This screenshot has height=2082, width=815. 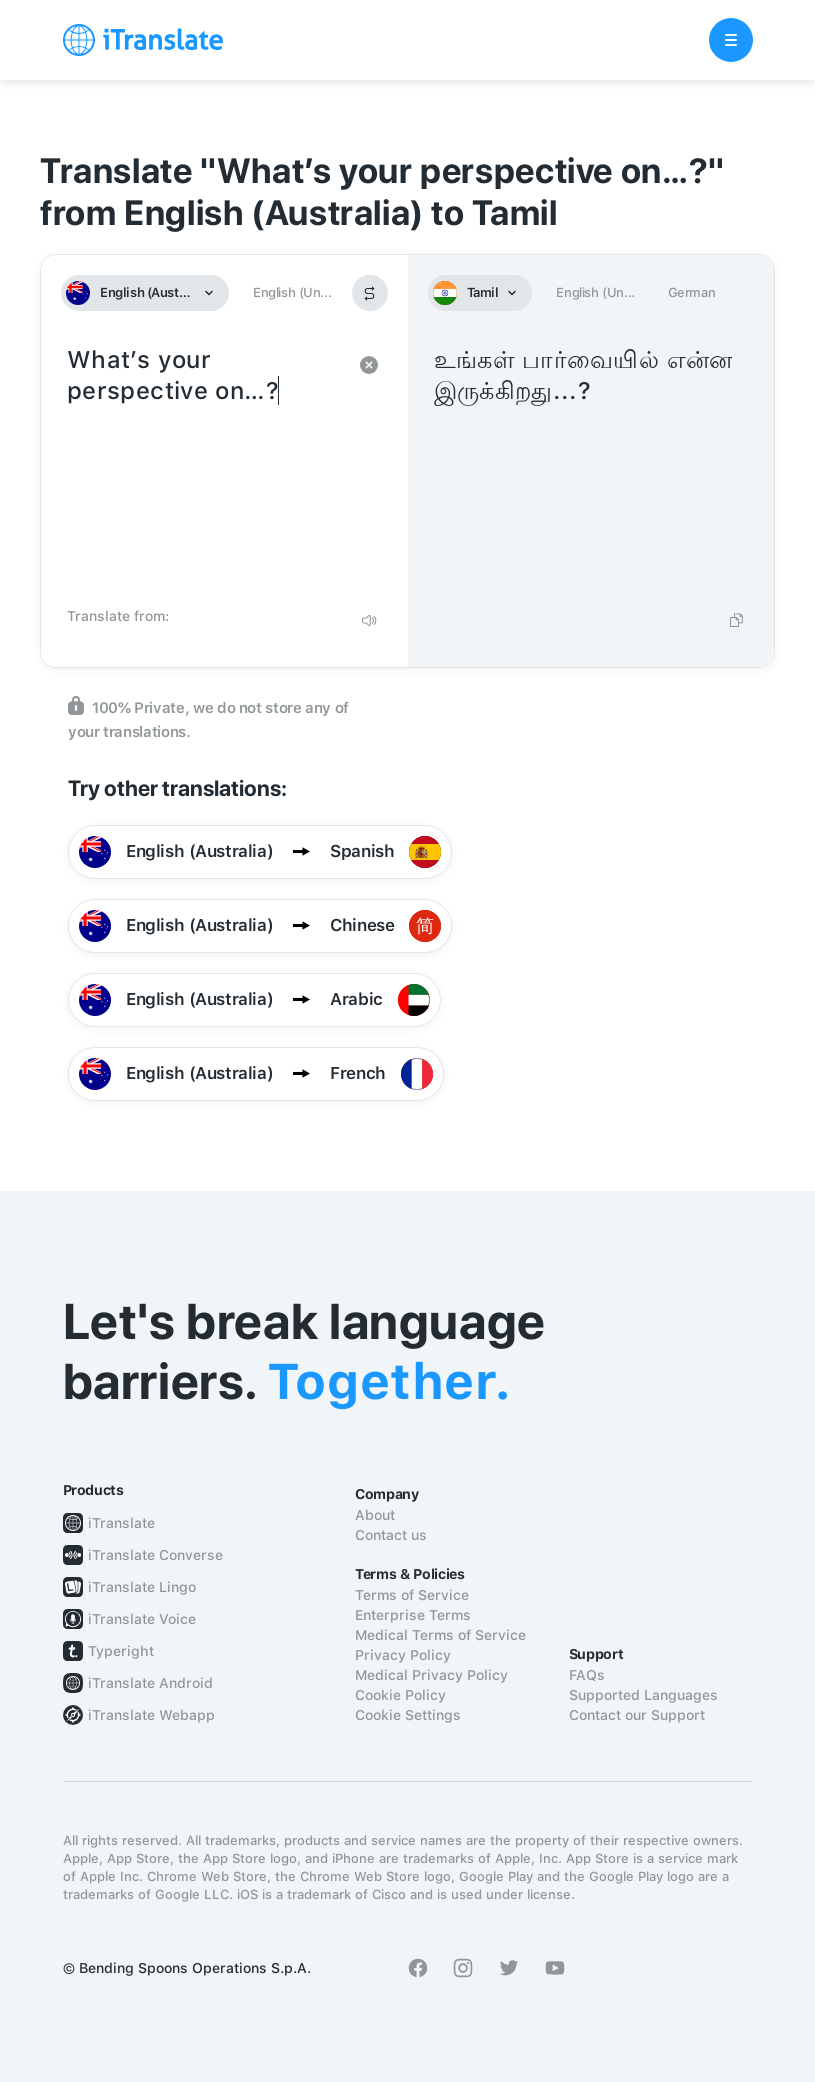 What do you see at coordinates (643, 1695) in the screenshot?
I see `Supported Languages` at bounding box center [643, 1695].